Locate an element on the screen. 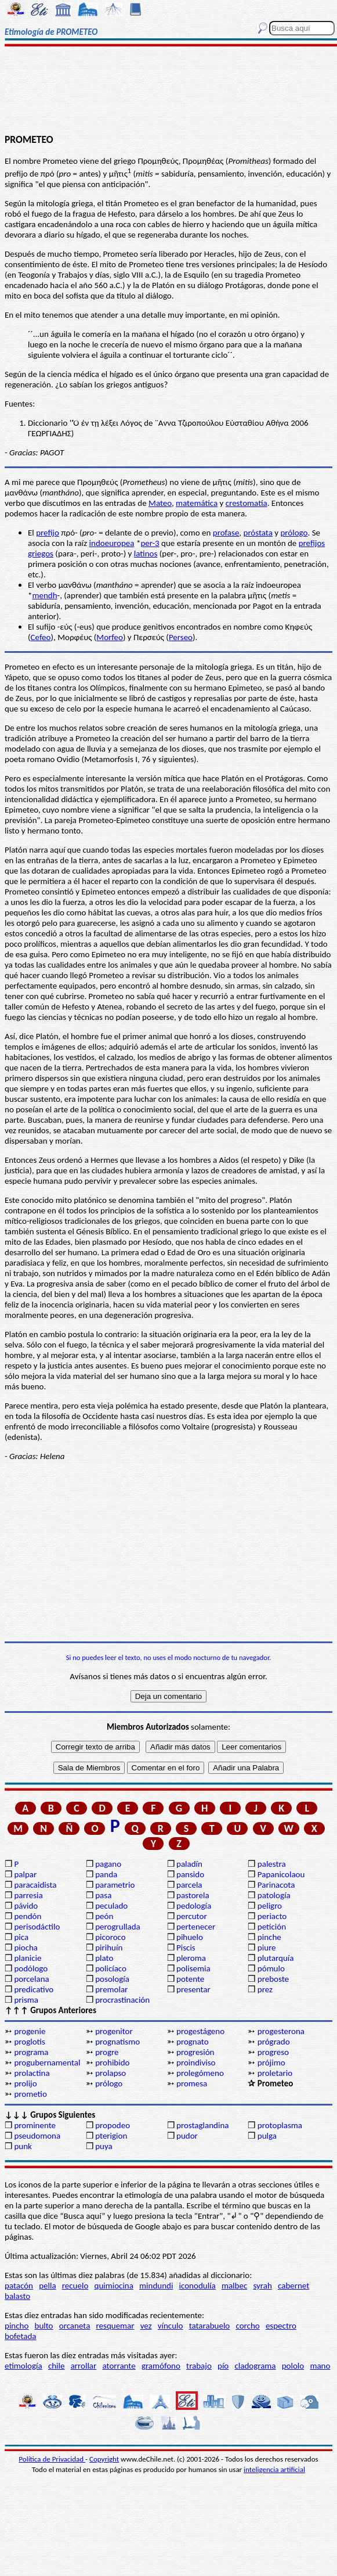 The image size is (337, 2576). Cefeo is located at coordinates (41, 637).